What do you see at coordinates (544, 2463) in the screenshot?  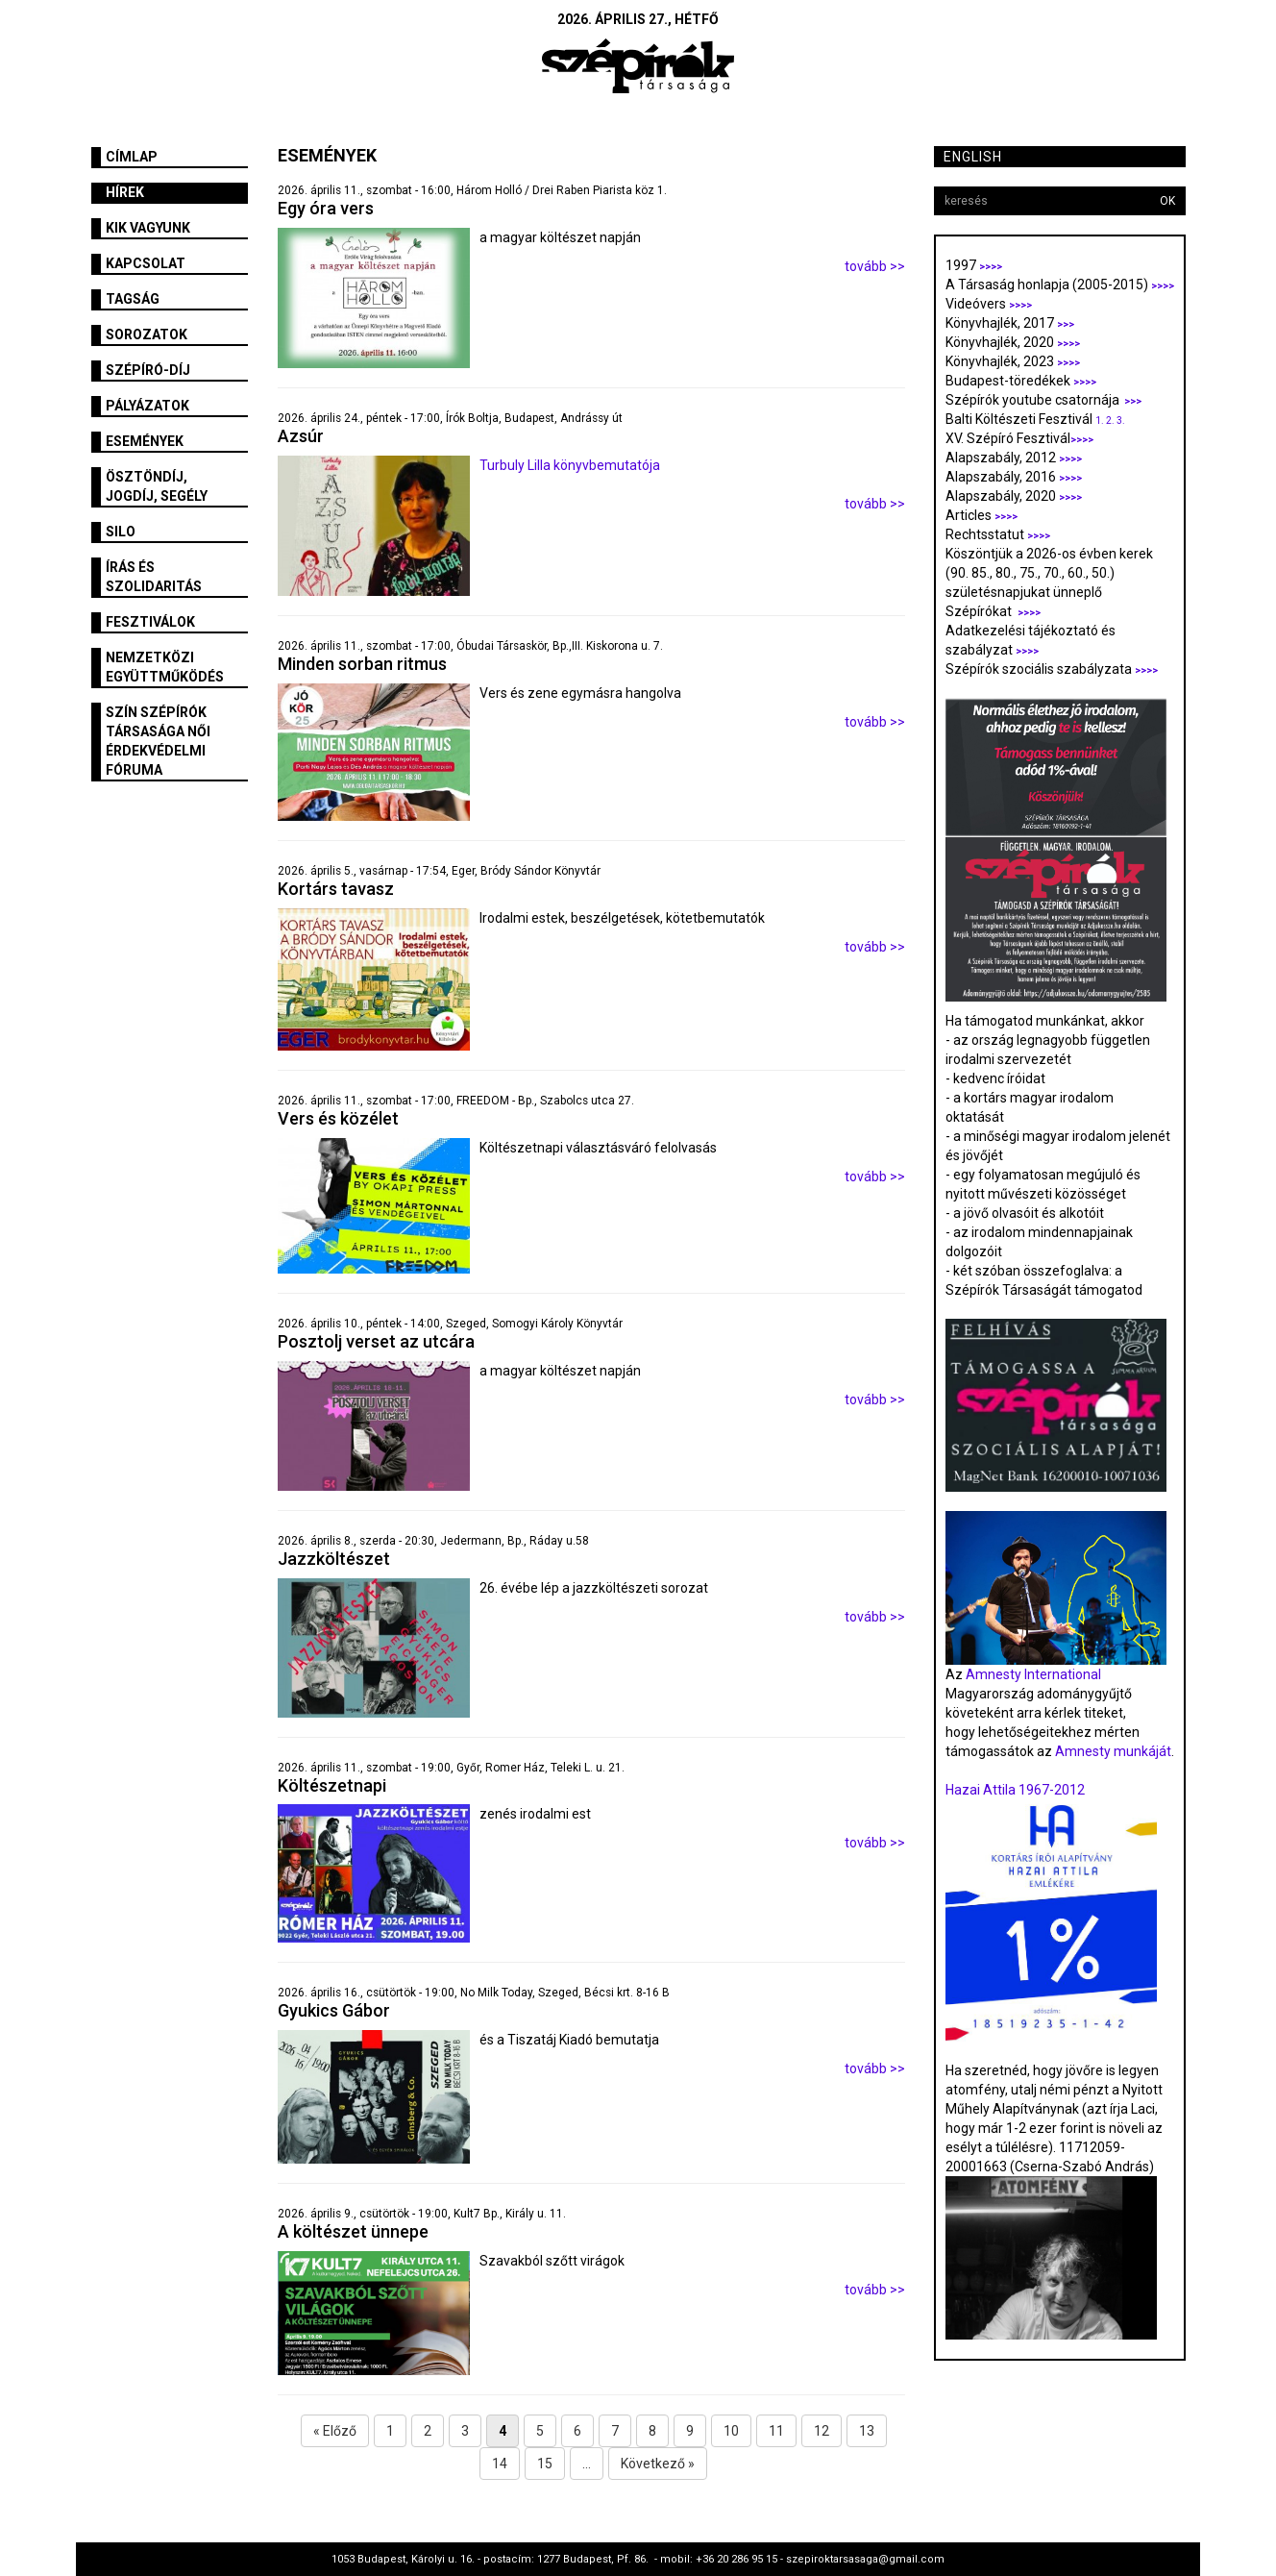 I see `15` at bounding box center [544, 2463].